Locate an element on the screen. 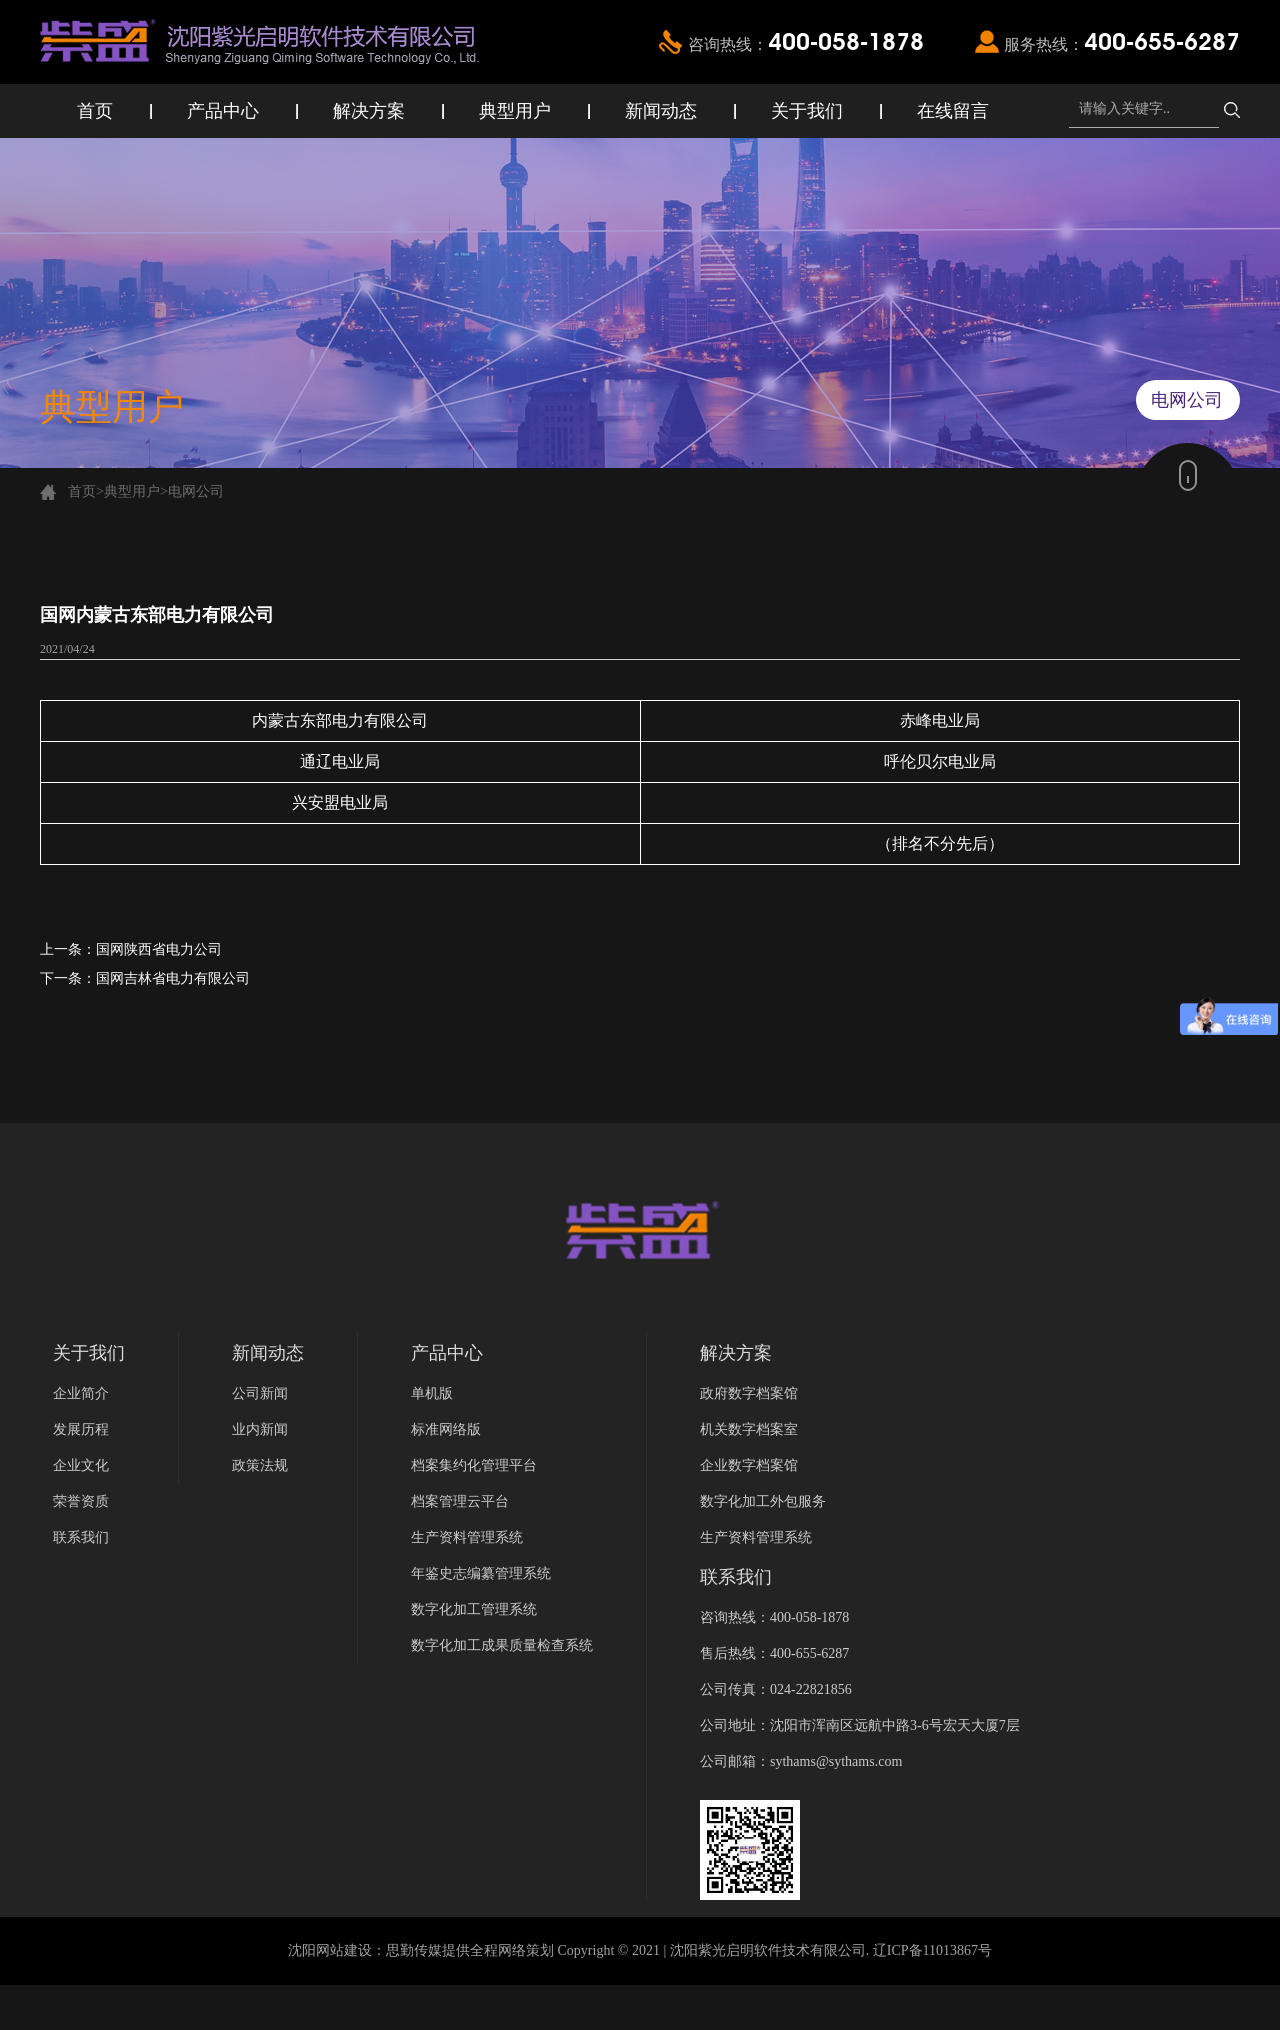 The image size is (1280, 2030). 生产资料管理系统 is located at coordinates (467, 1537).